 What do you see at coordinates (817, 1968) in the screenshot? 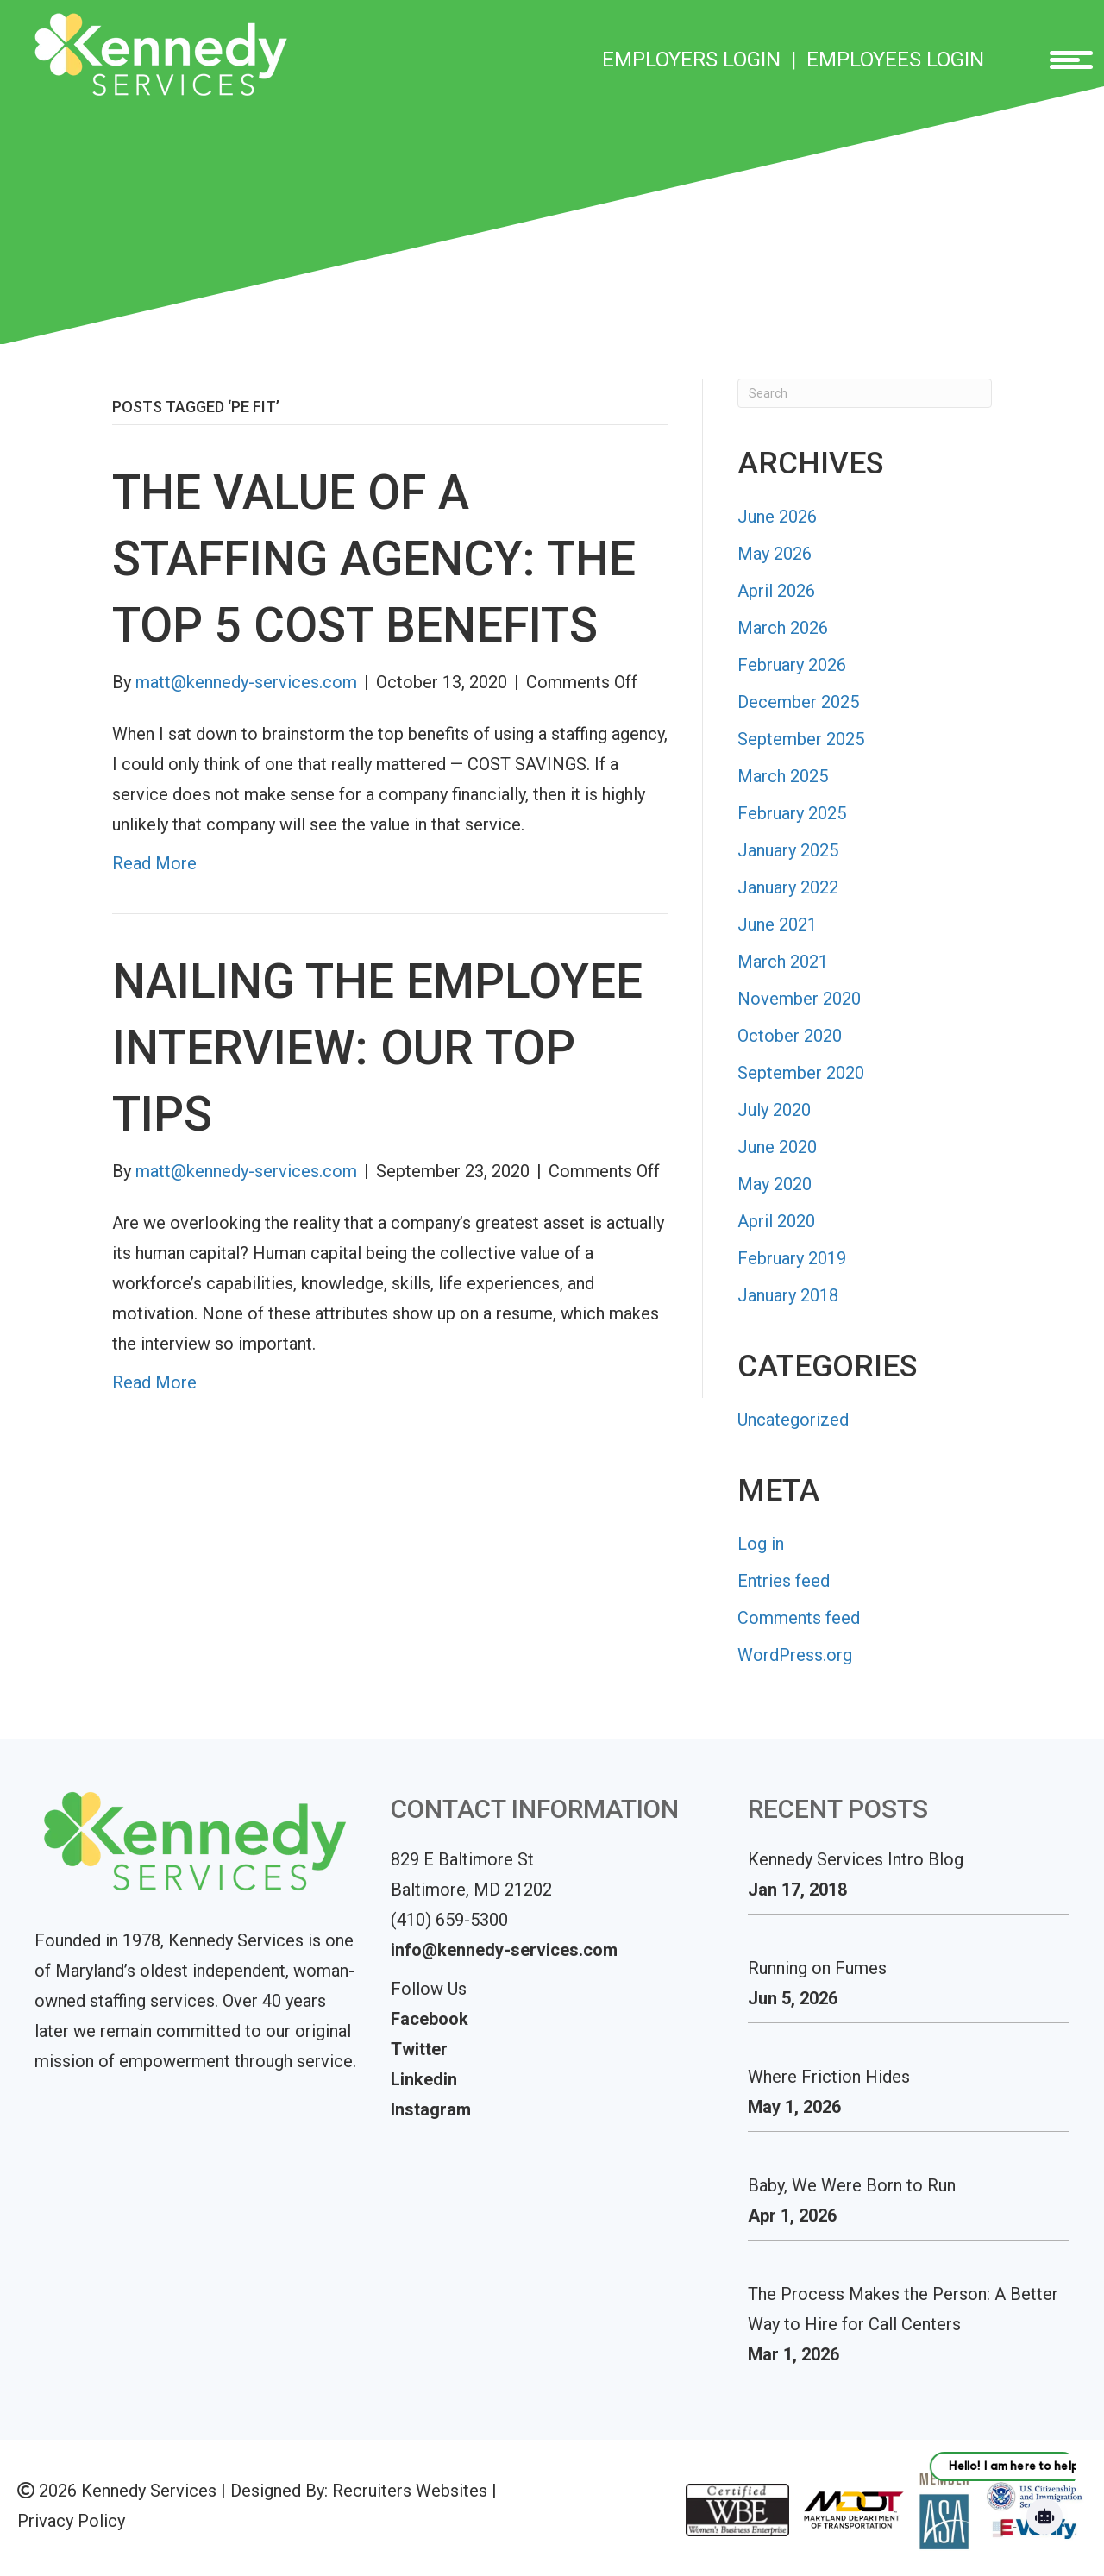
I see `Running on Fumes` at bounding box center [817, 1968].